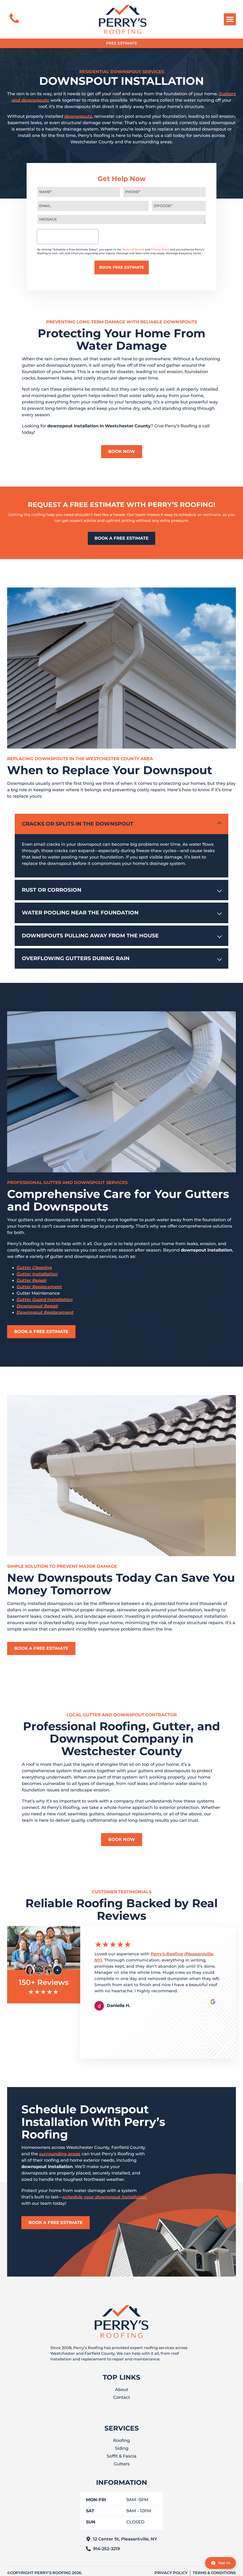 The height and width of the screenshot is (2576, 243). Describe the element at coordinates (37, 1303) in the screenshot. I see `Downspout Repair` at that location.